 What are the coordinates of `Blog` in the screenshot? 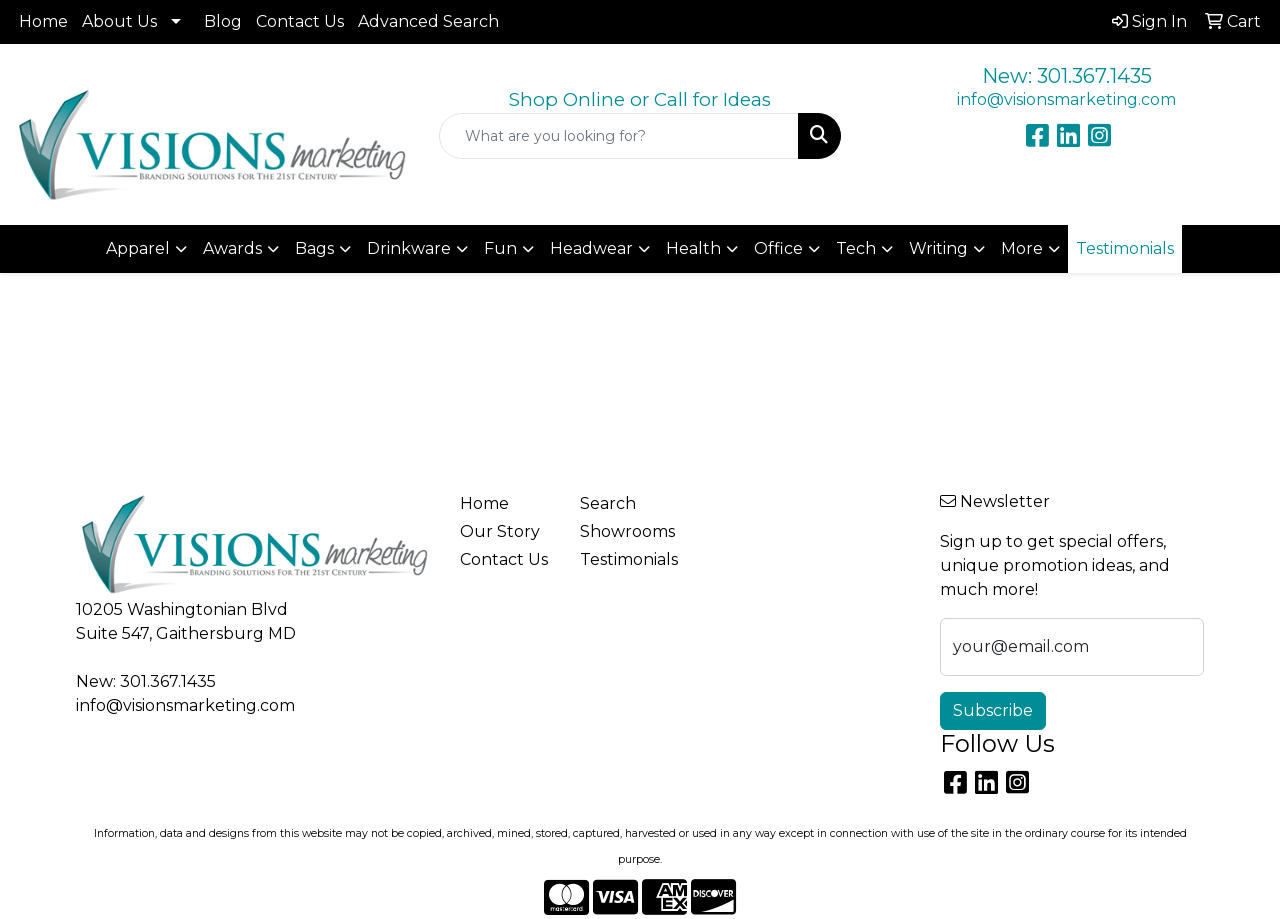 It's located at (223, 21).